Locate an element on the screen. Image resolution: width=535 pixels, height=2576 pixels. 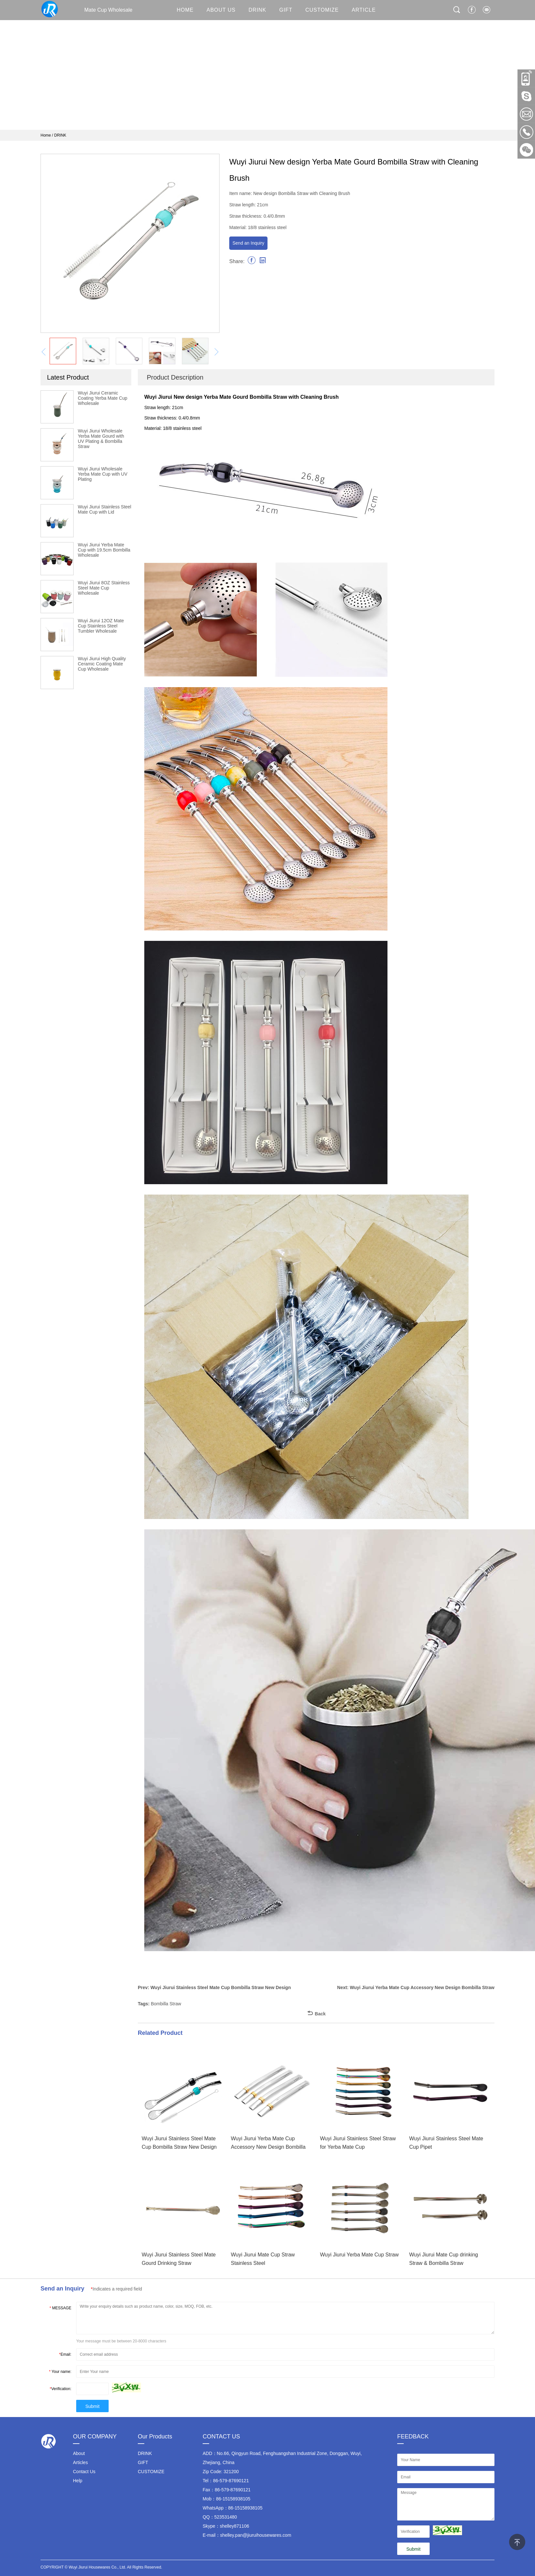
ARTICLE is located at coordinates (364, 10).